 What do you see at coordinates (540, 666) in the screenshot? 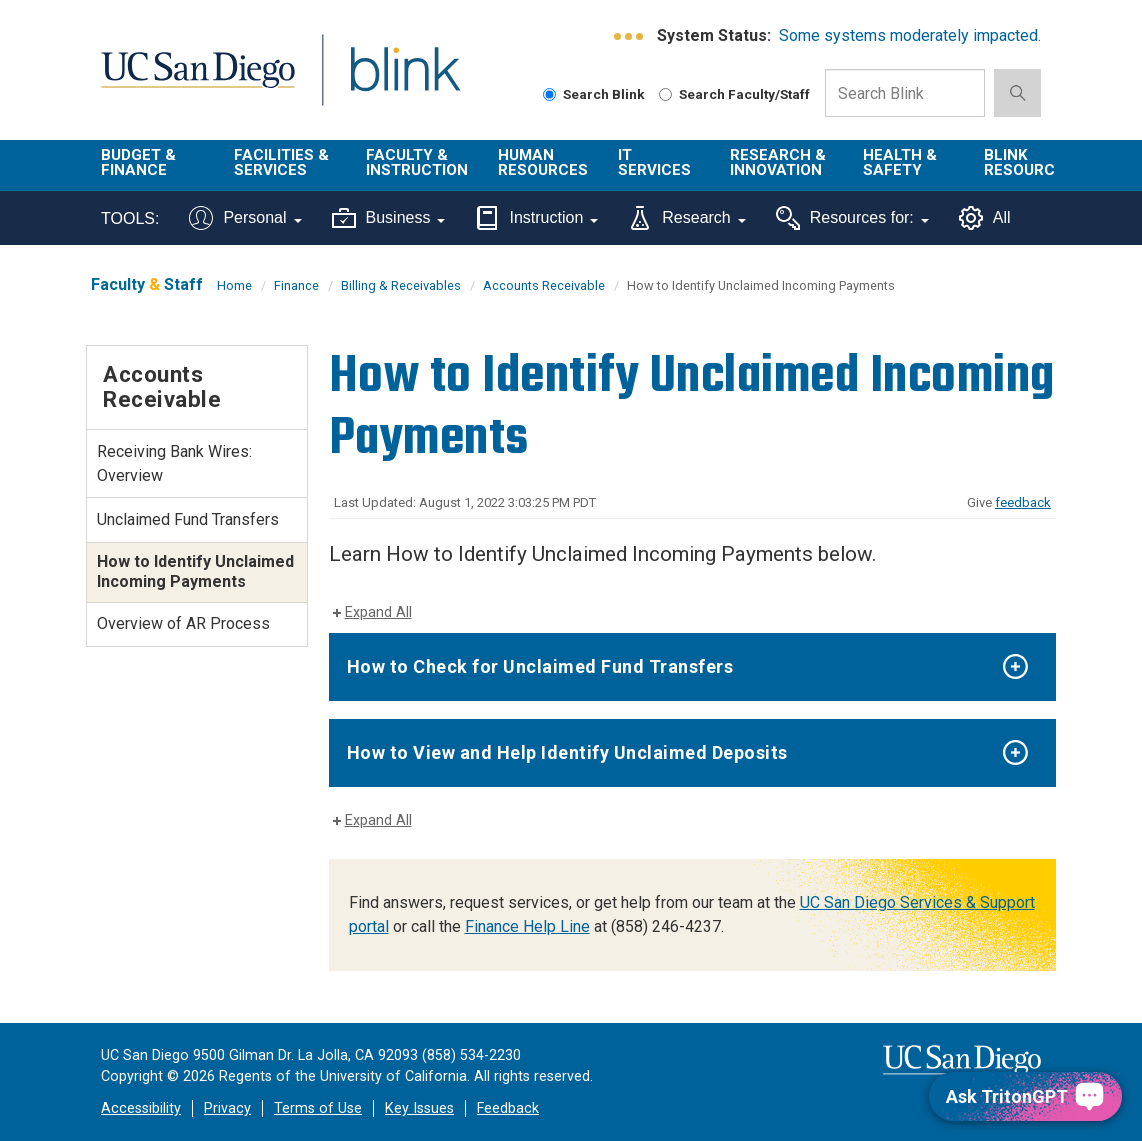
I see `How to Check for Unclaimed Fund Transfers` at bounding box center [540, 666].